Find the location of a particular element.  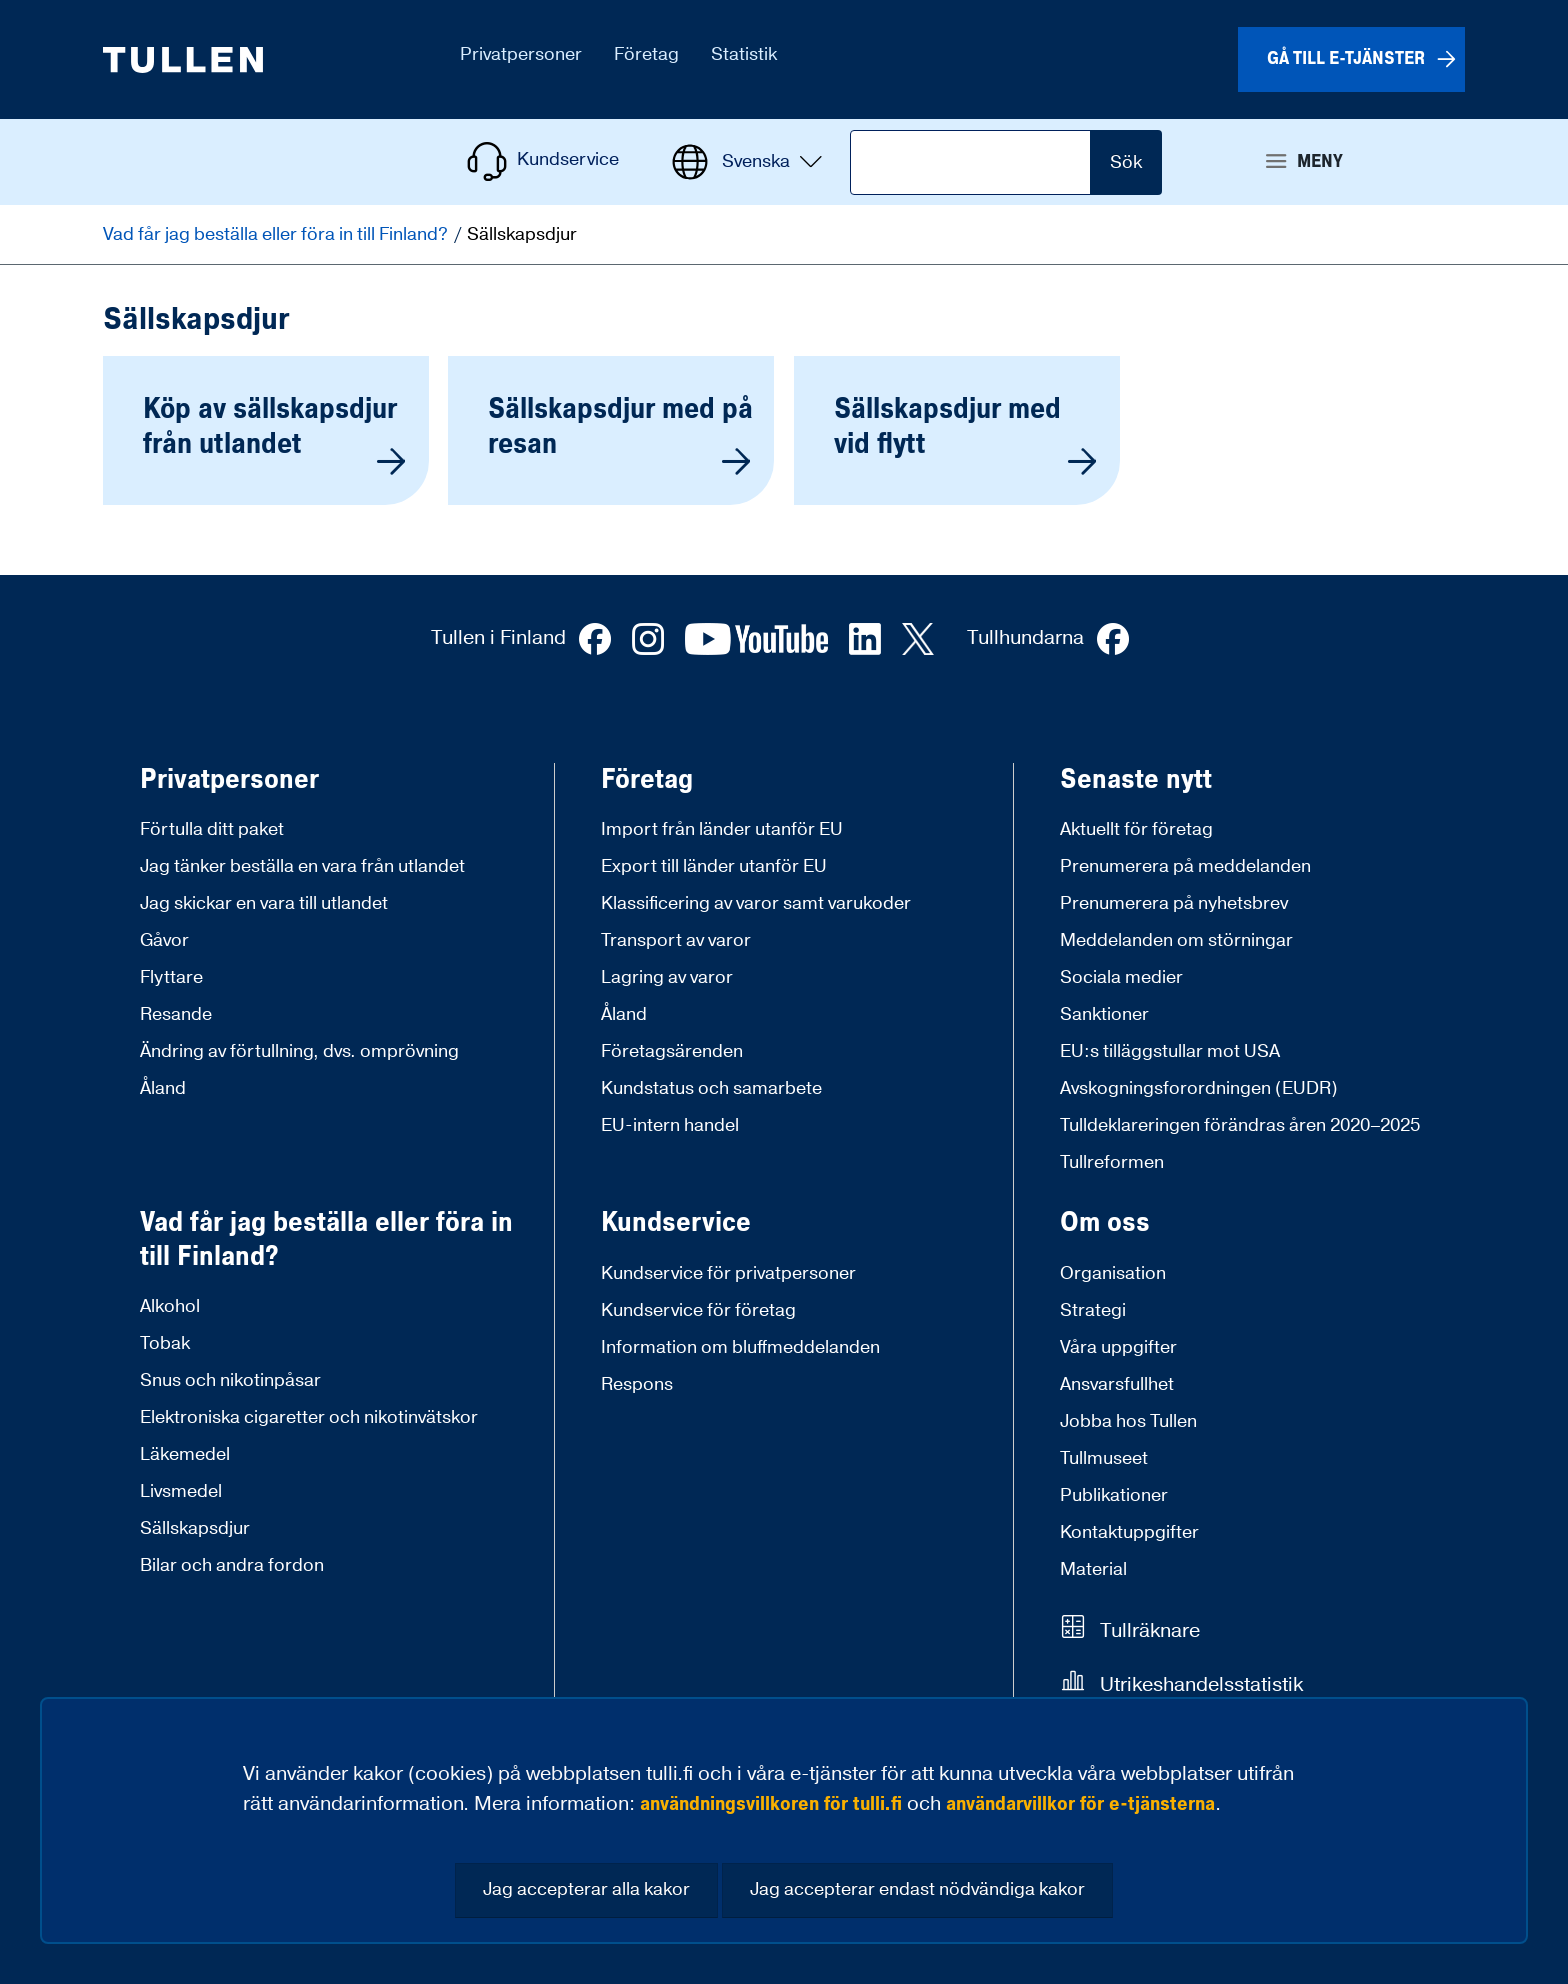

Tullmuseet is located at coordinates (1104, 1458).